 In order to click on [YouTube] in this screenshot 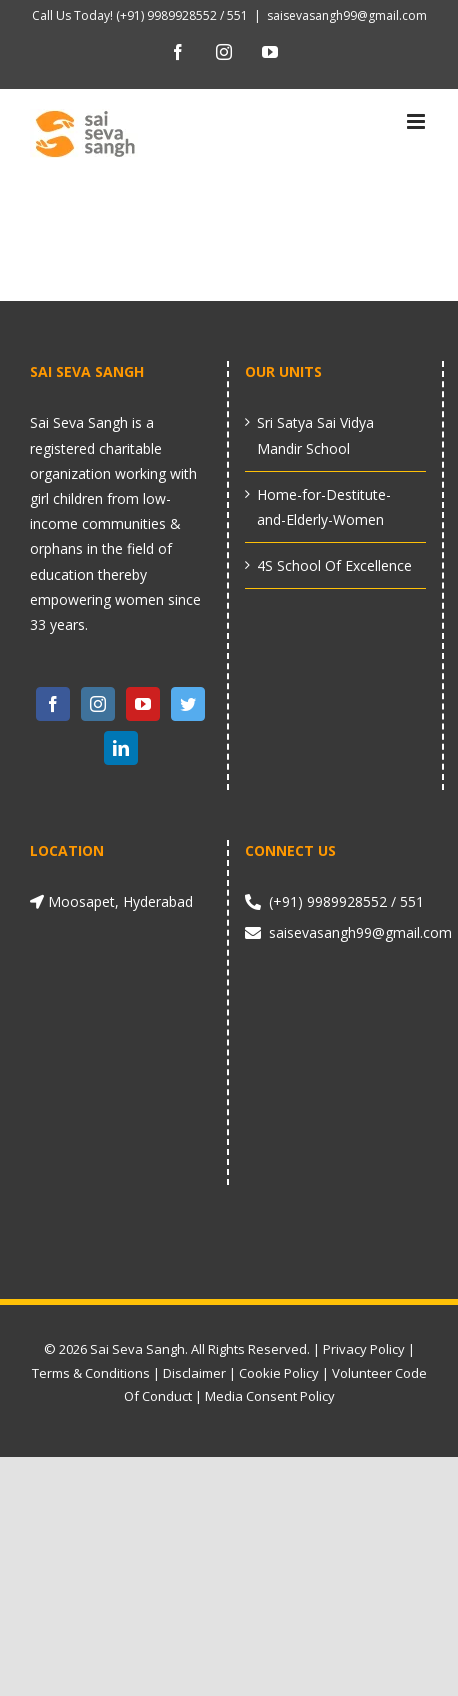, I will do `click(143, 704)`.